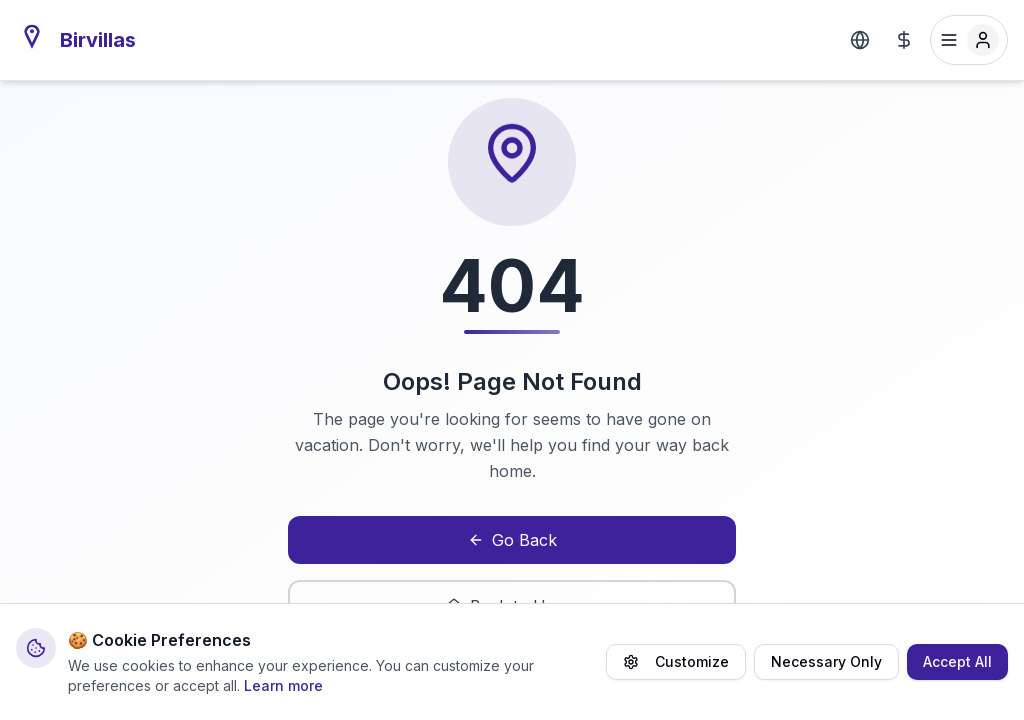 The image size is (1024, 720). I want to click on [Select Language], so click(860, 40).